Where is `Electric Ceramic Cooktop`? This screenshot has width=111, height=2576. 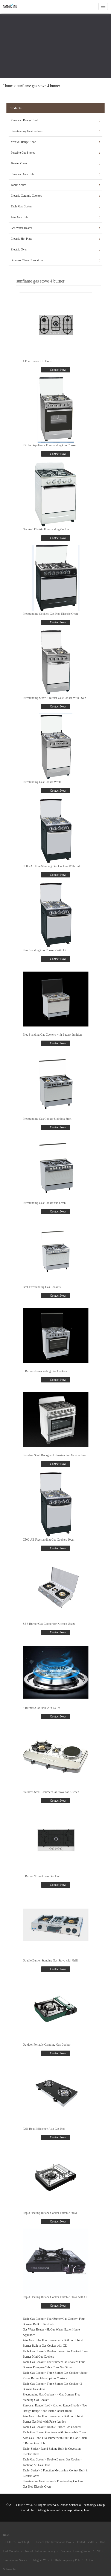
Electric Ceramic Cooktop is located at coordinates (26, 195).